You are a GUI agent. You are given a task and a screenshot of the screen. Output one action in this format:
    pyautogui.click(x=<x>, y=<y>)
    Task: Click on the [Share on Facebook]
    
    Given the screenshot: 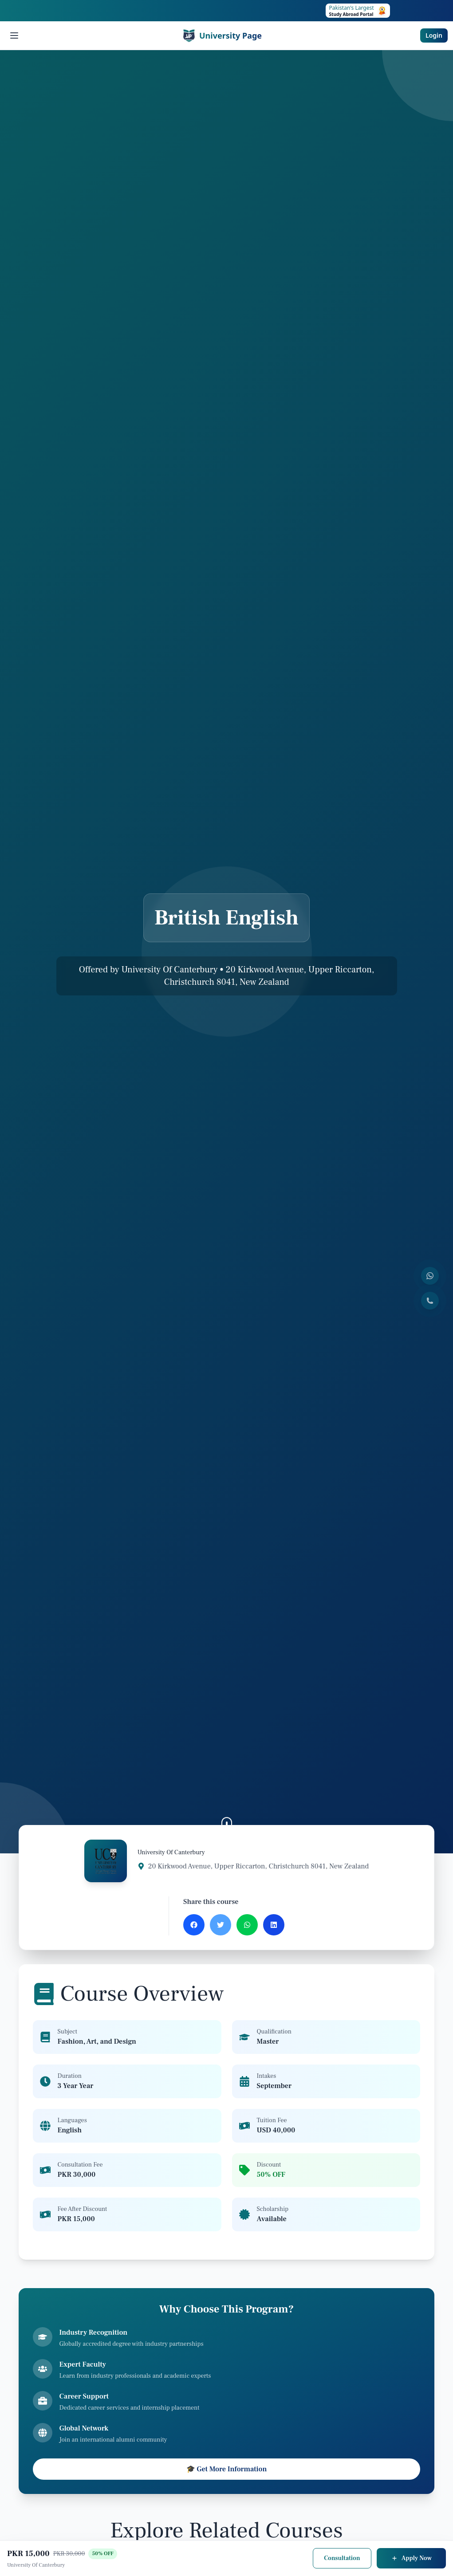 What is the action you would take?
    pyautogui.click(x=194, y=1924)
    